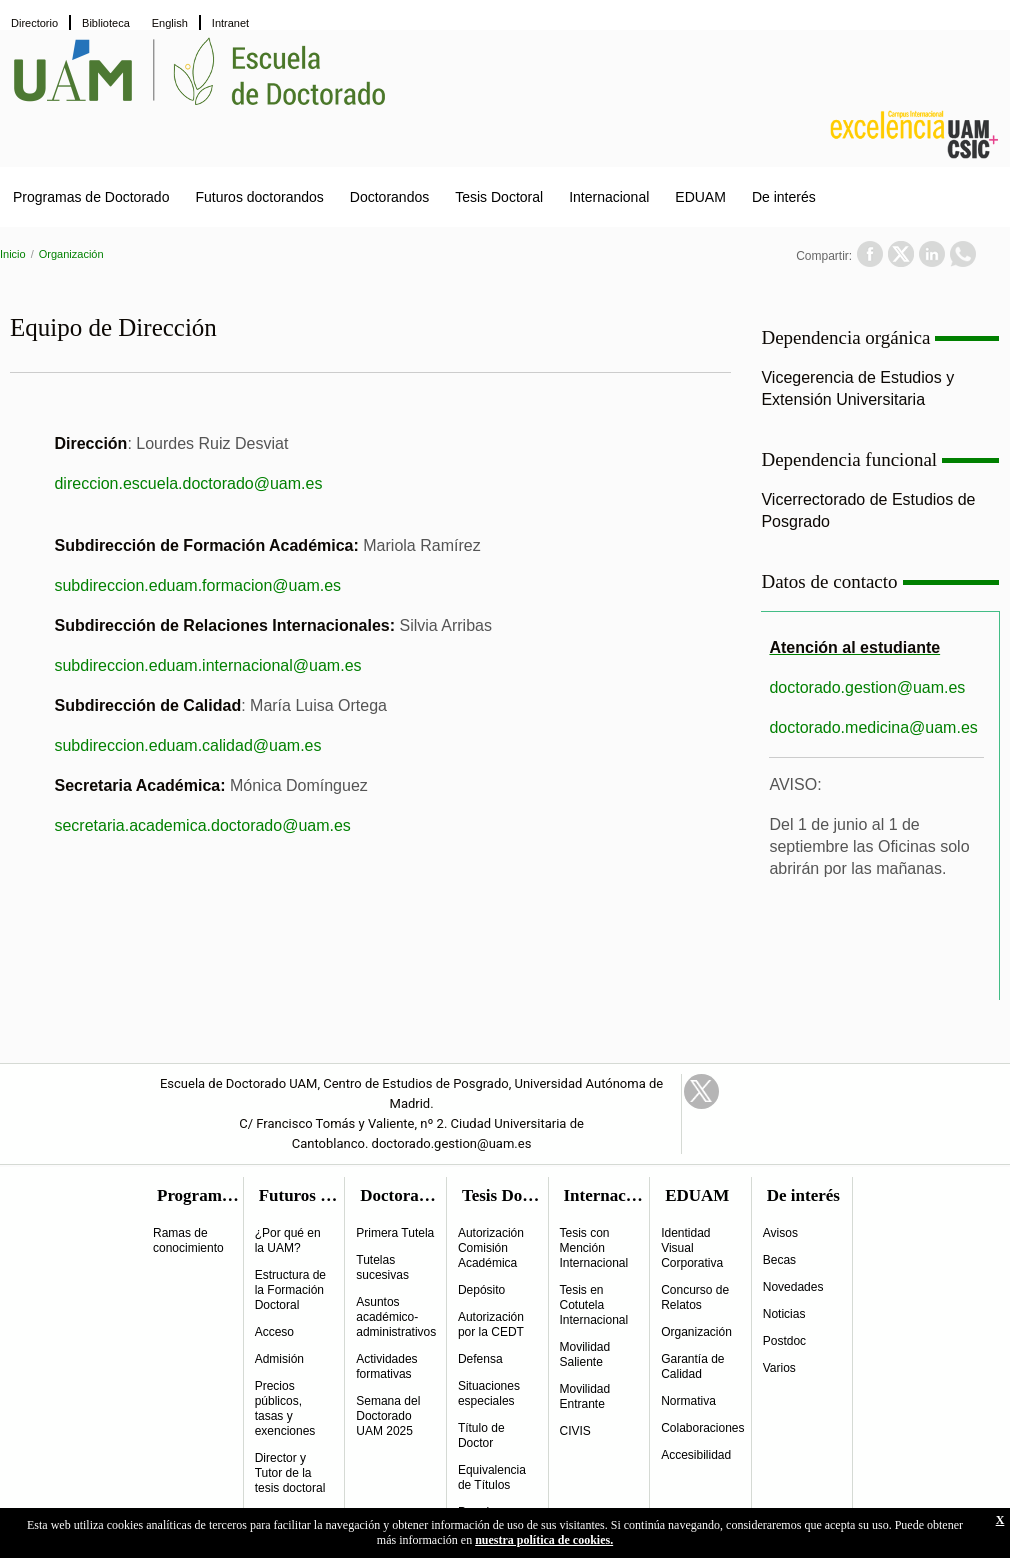 This screenshot has height=1558, width=1010. What do you see at coordinates (873, 727) in the screenshot?
I see `doctorado.medicina@uam.es` at bounding box center [873, 727].